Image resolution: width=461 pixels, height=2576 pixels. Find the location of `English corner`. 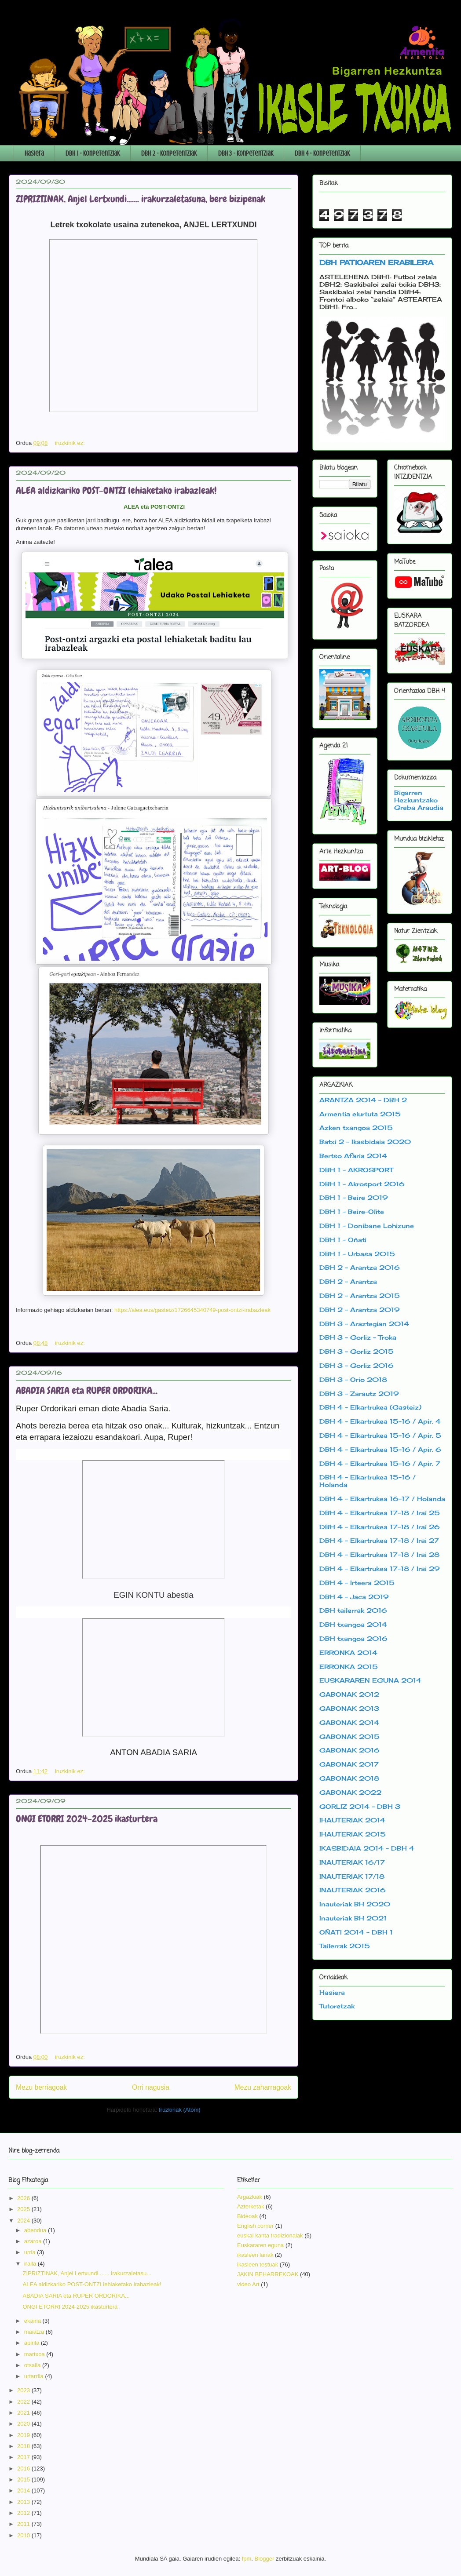

English corner is located at coordinates (255, 2226).